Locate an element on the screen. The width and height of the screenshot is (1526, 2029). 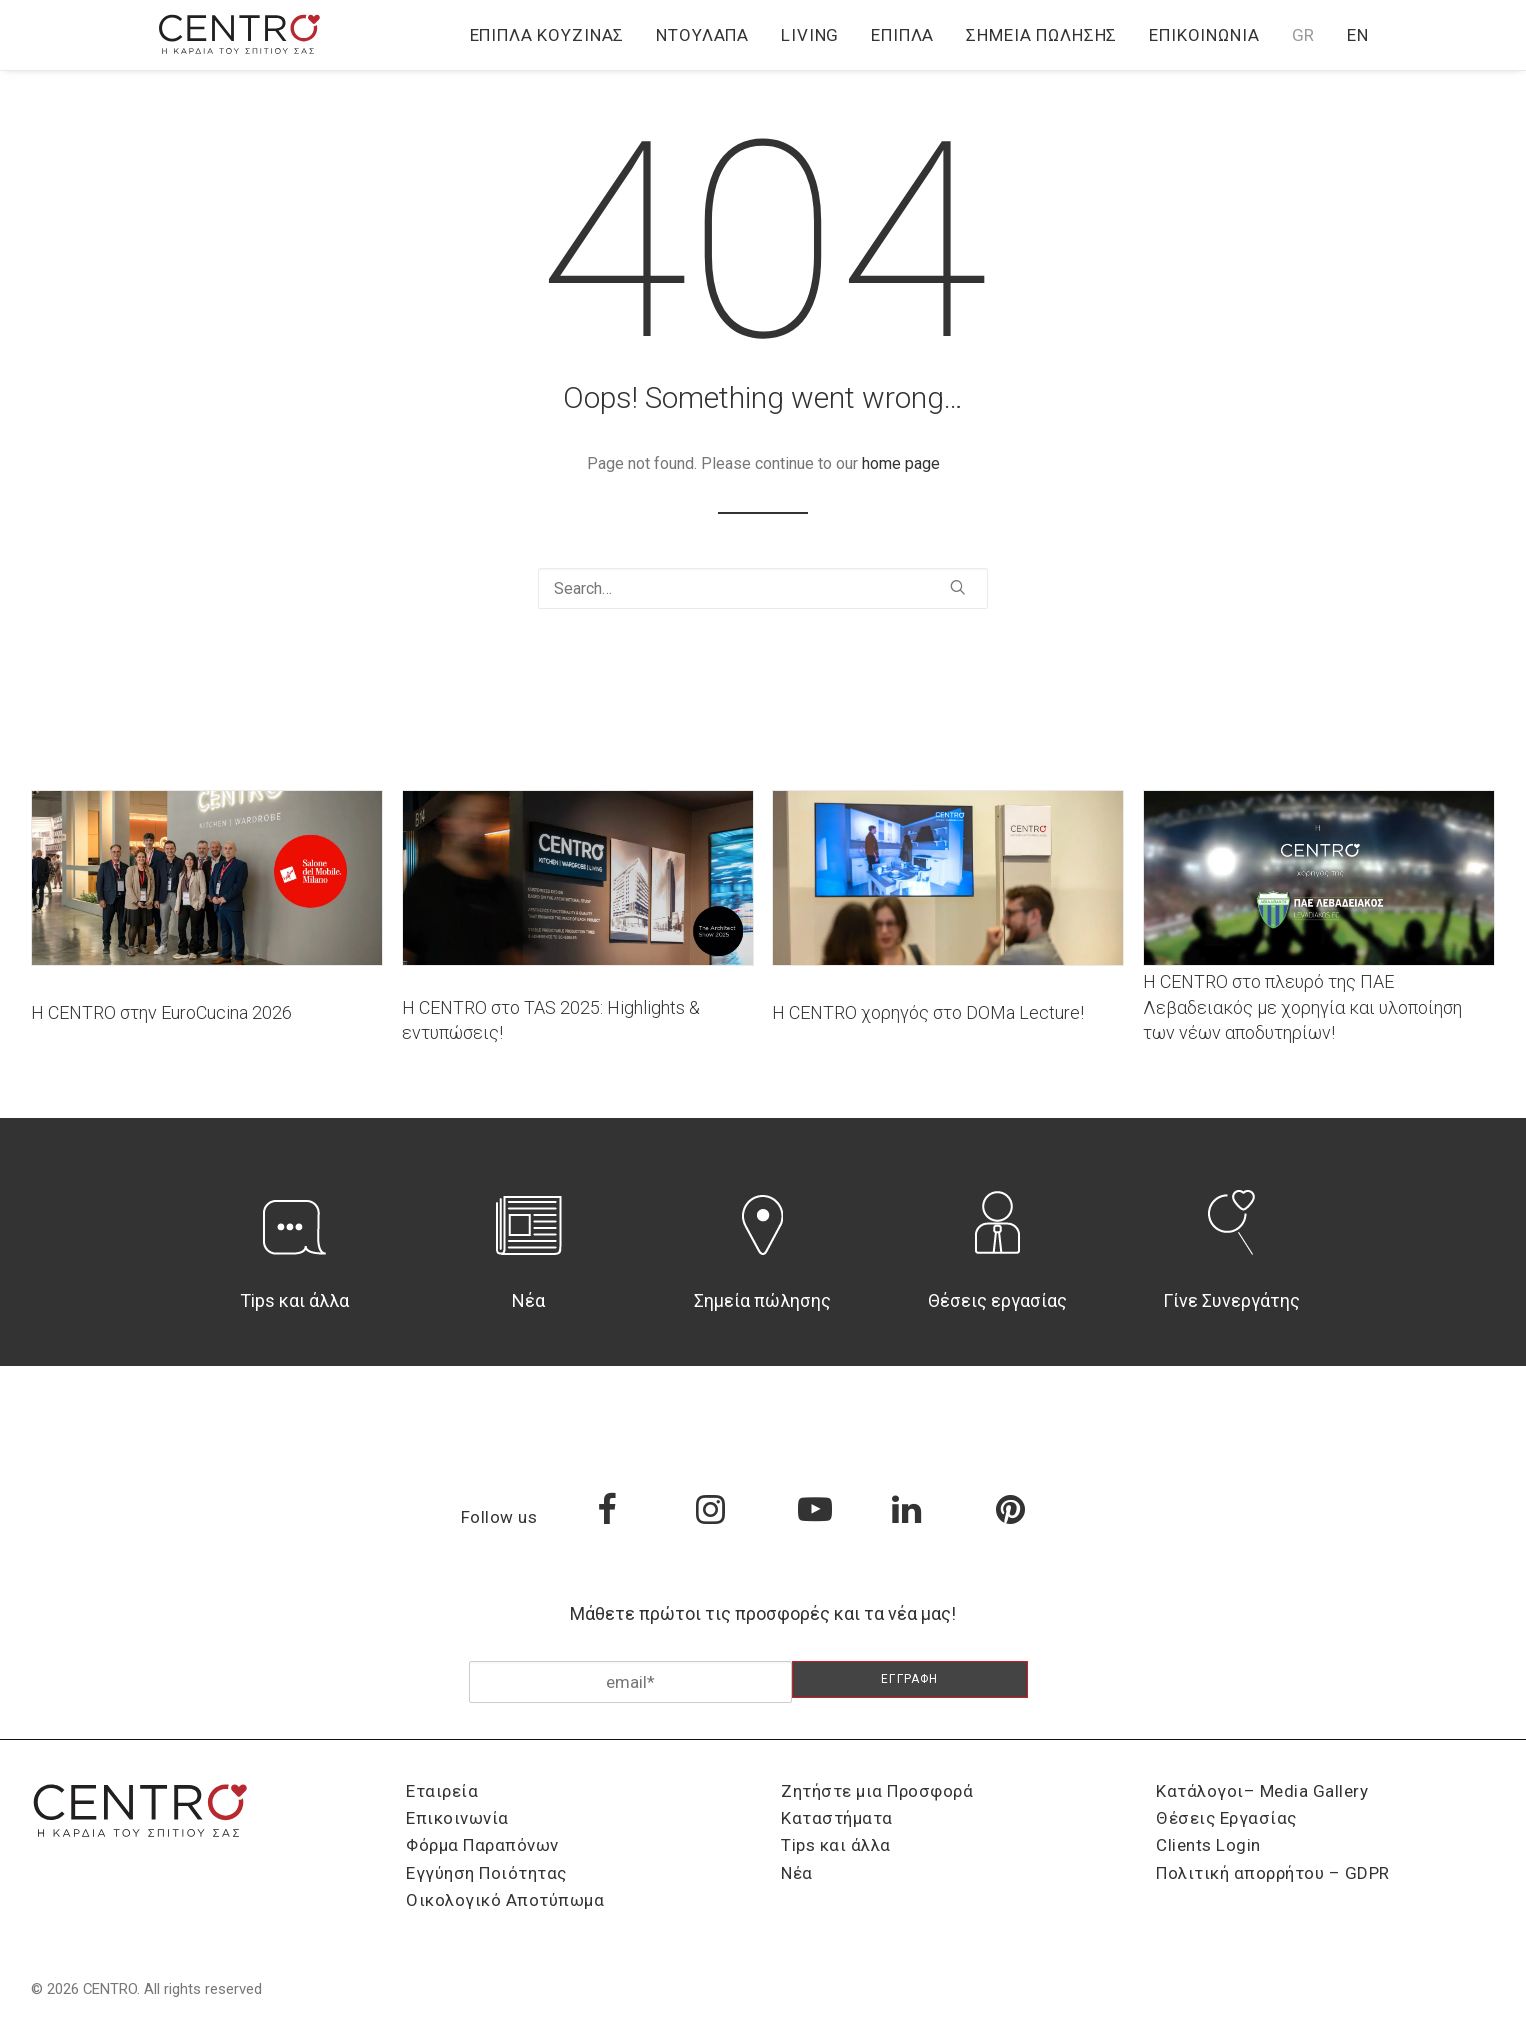
[Search] is located at coordinates (763, 588).